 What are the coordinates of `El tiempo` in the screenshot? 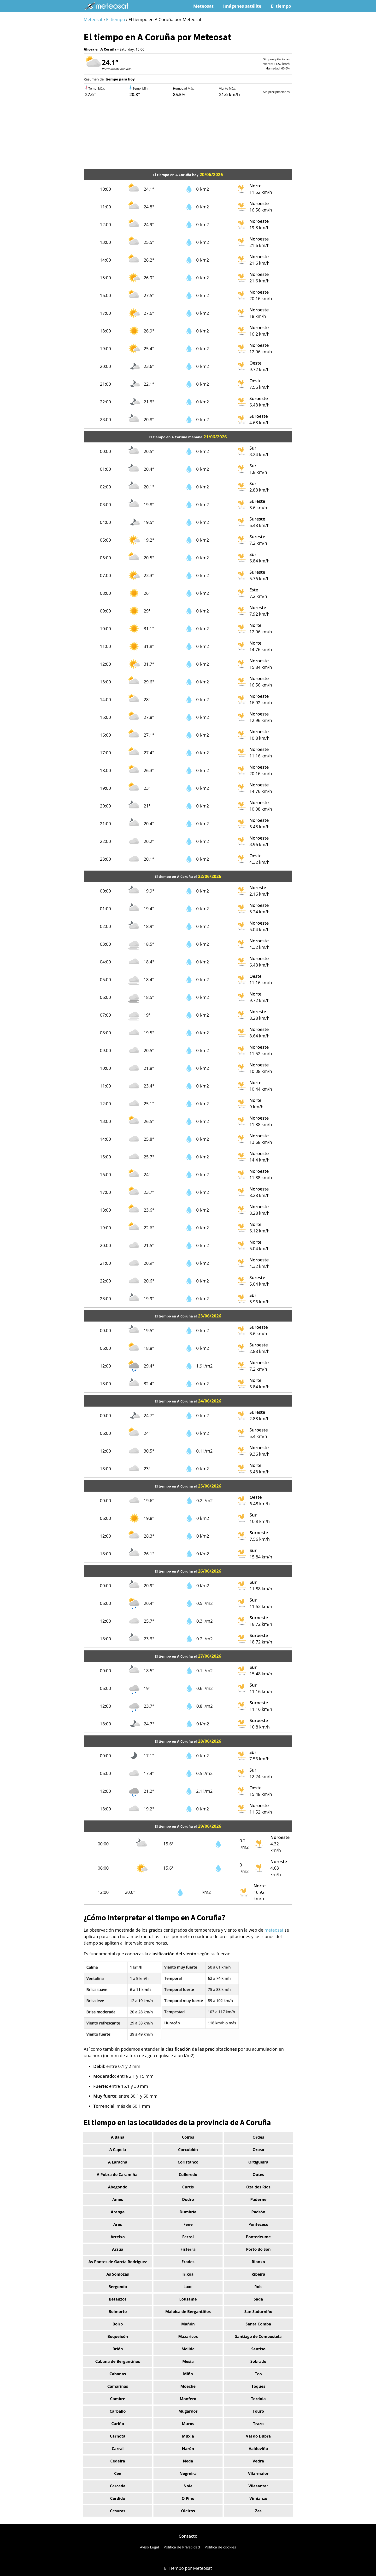 It's located at (281, 6).